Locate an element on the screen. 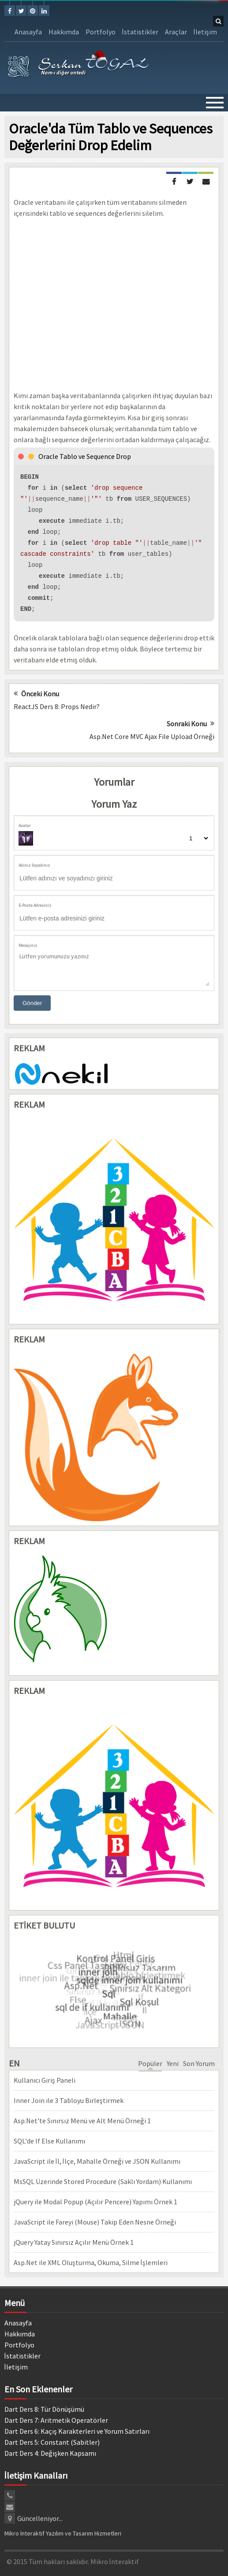  Anasayfa is located at coordinates (28, 31).